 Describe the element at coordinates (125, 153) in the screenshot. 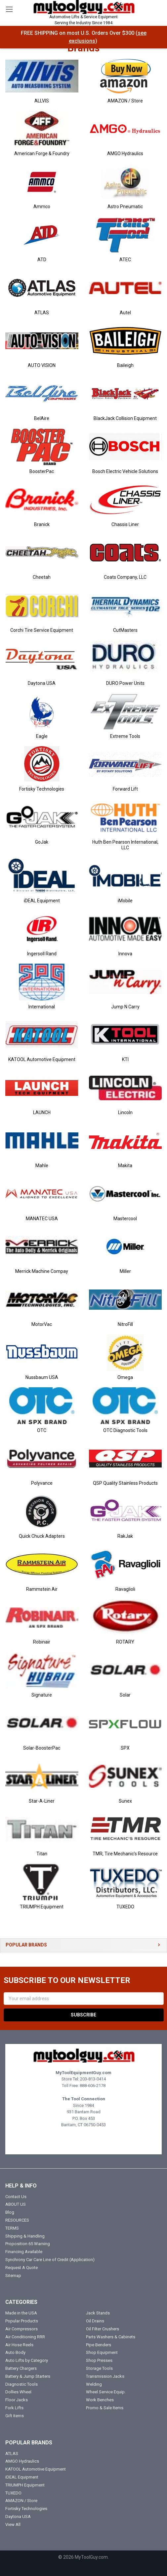

I see `AMGO Hydraulics` at that location.